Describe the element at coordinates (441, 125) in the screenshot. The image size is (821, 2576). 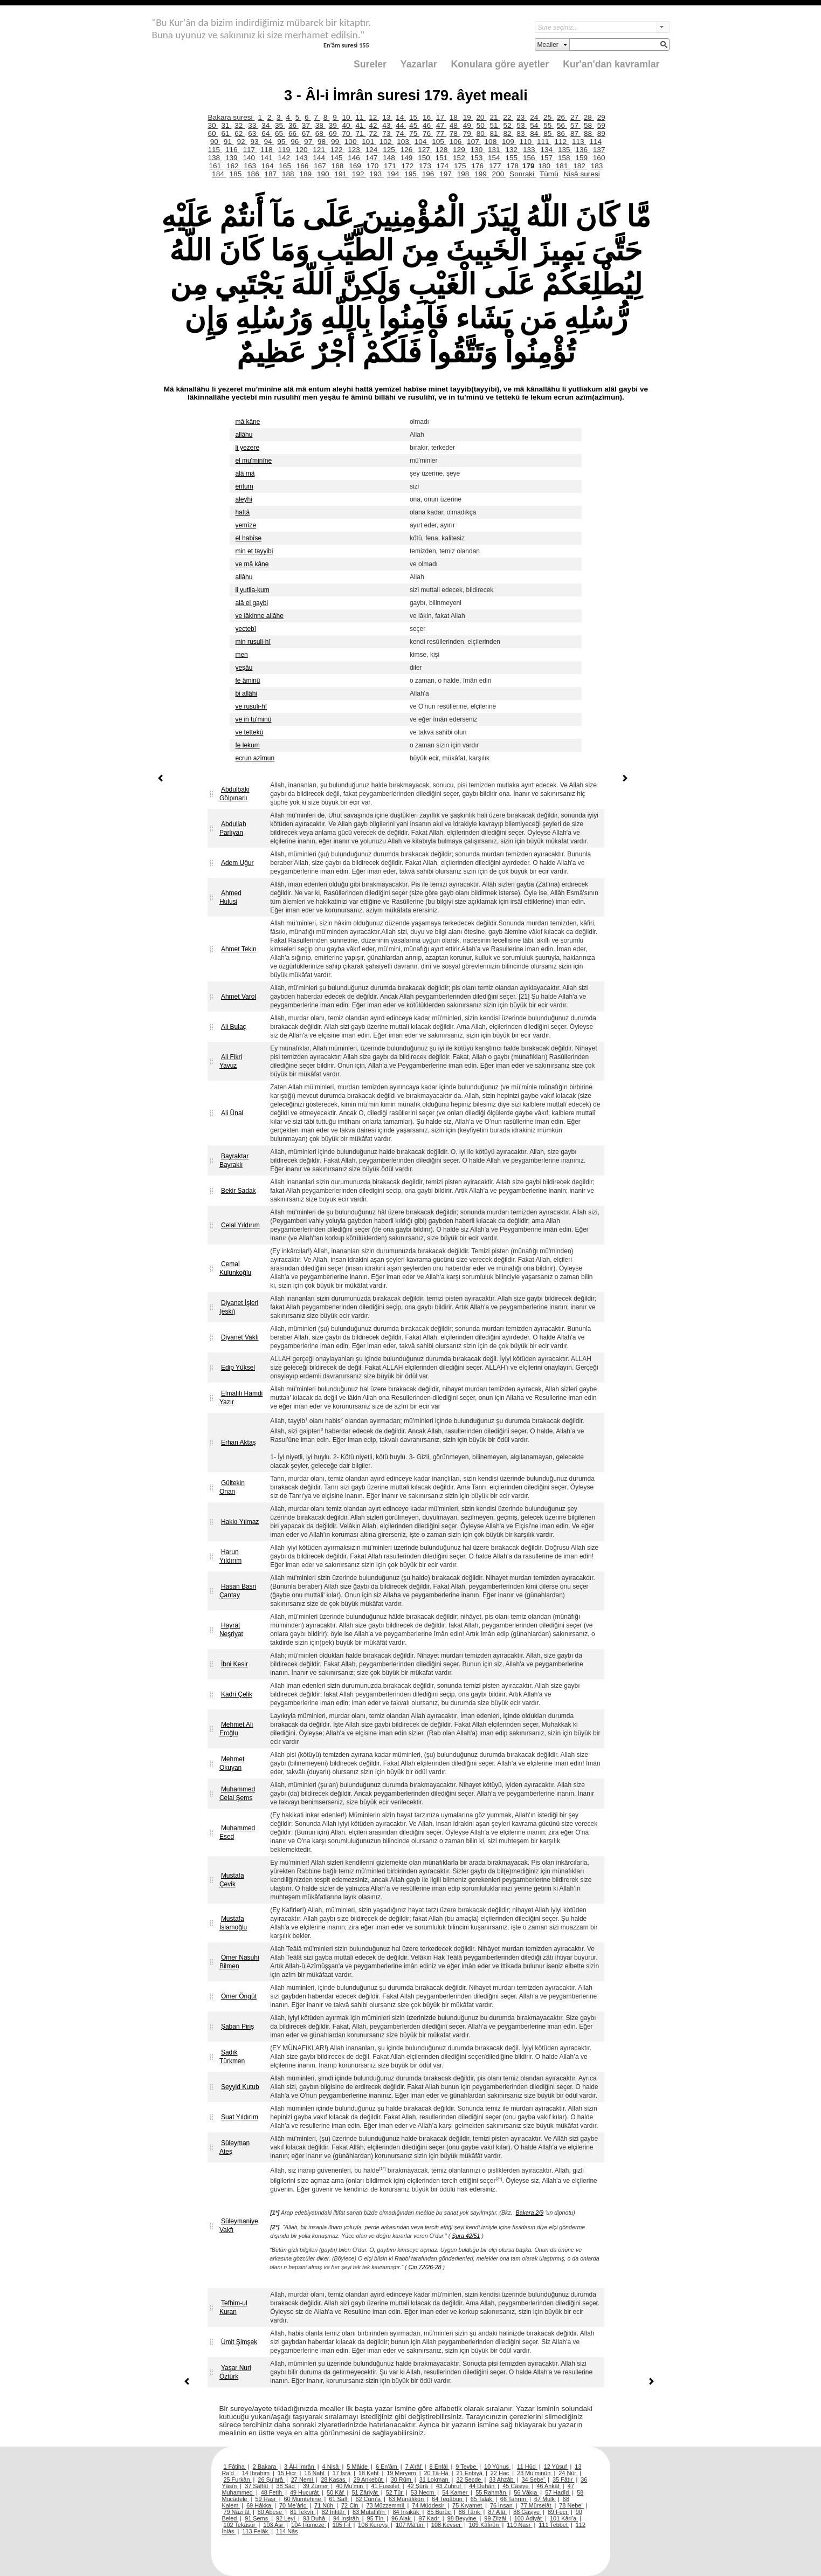
I see `47` at that location.